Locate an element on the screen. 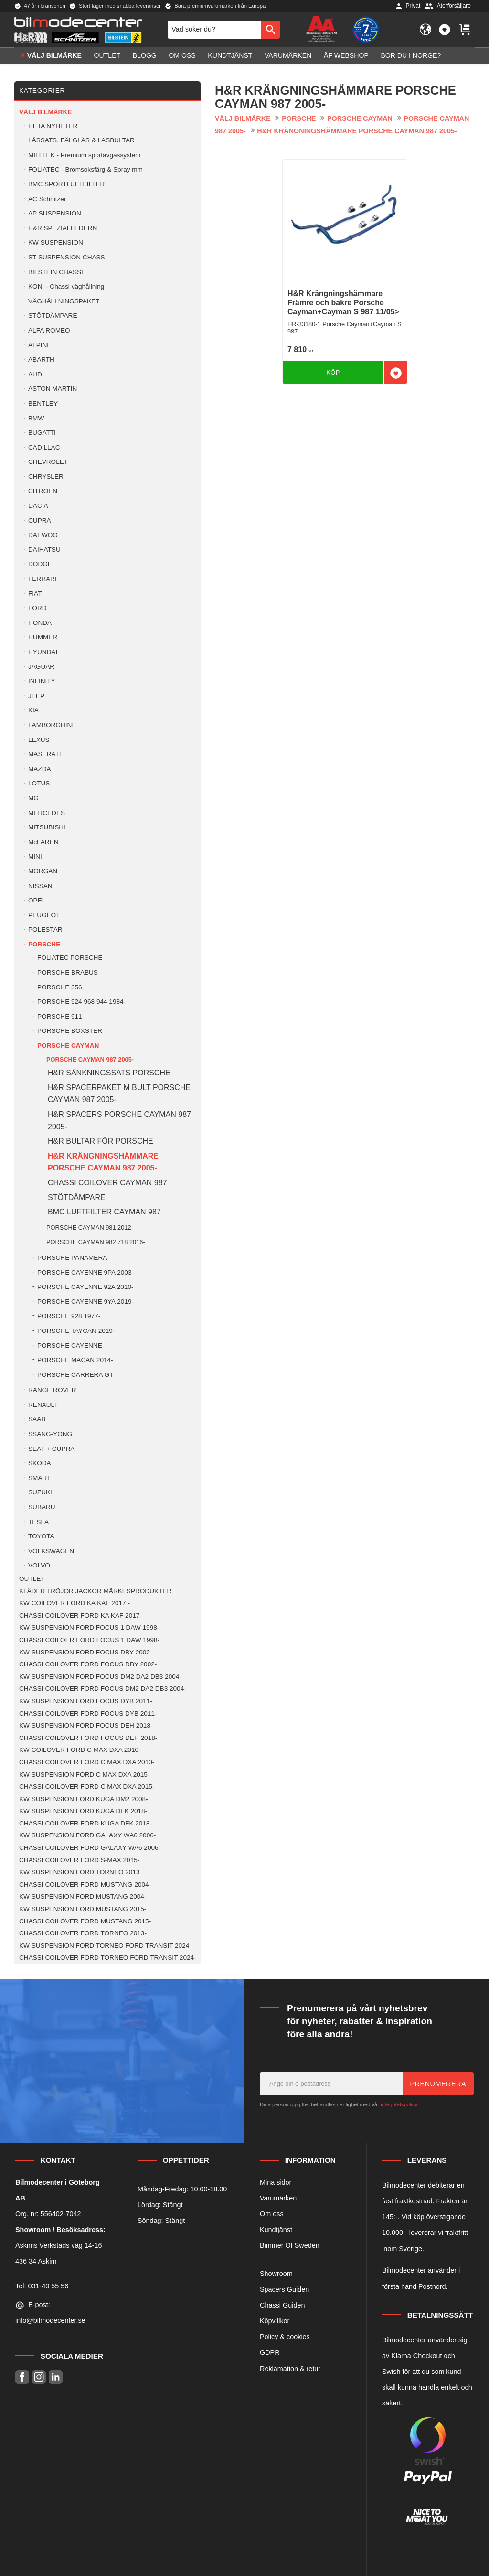  LOTUS [menuitem] is located at coordinates (39, 783).